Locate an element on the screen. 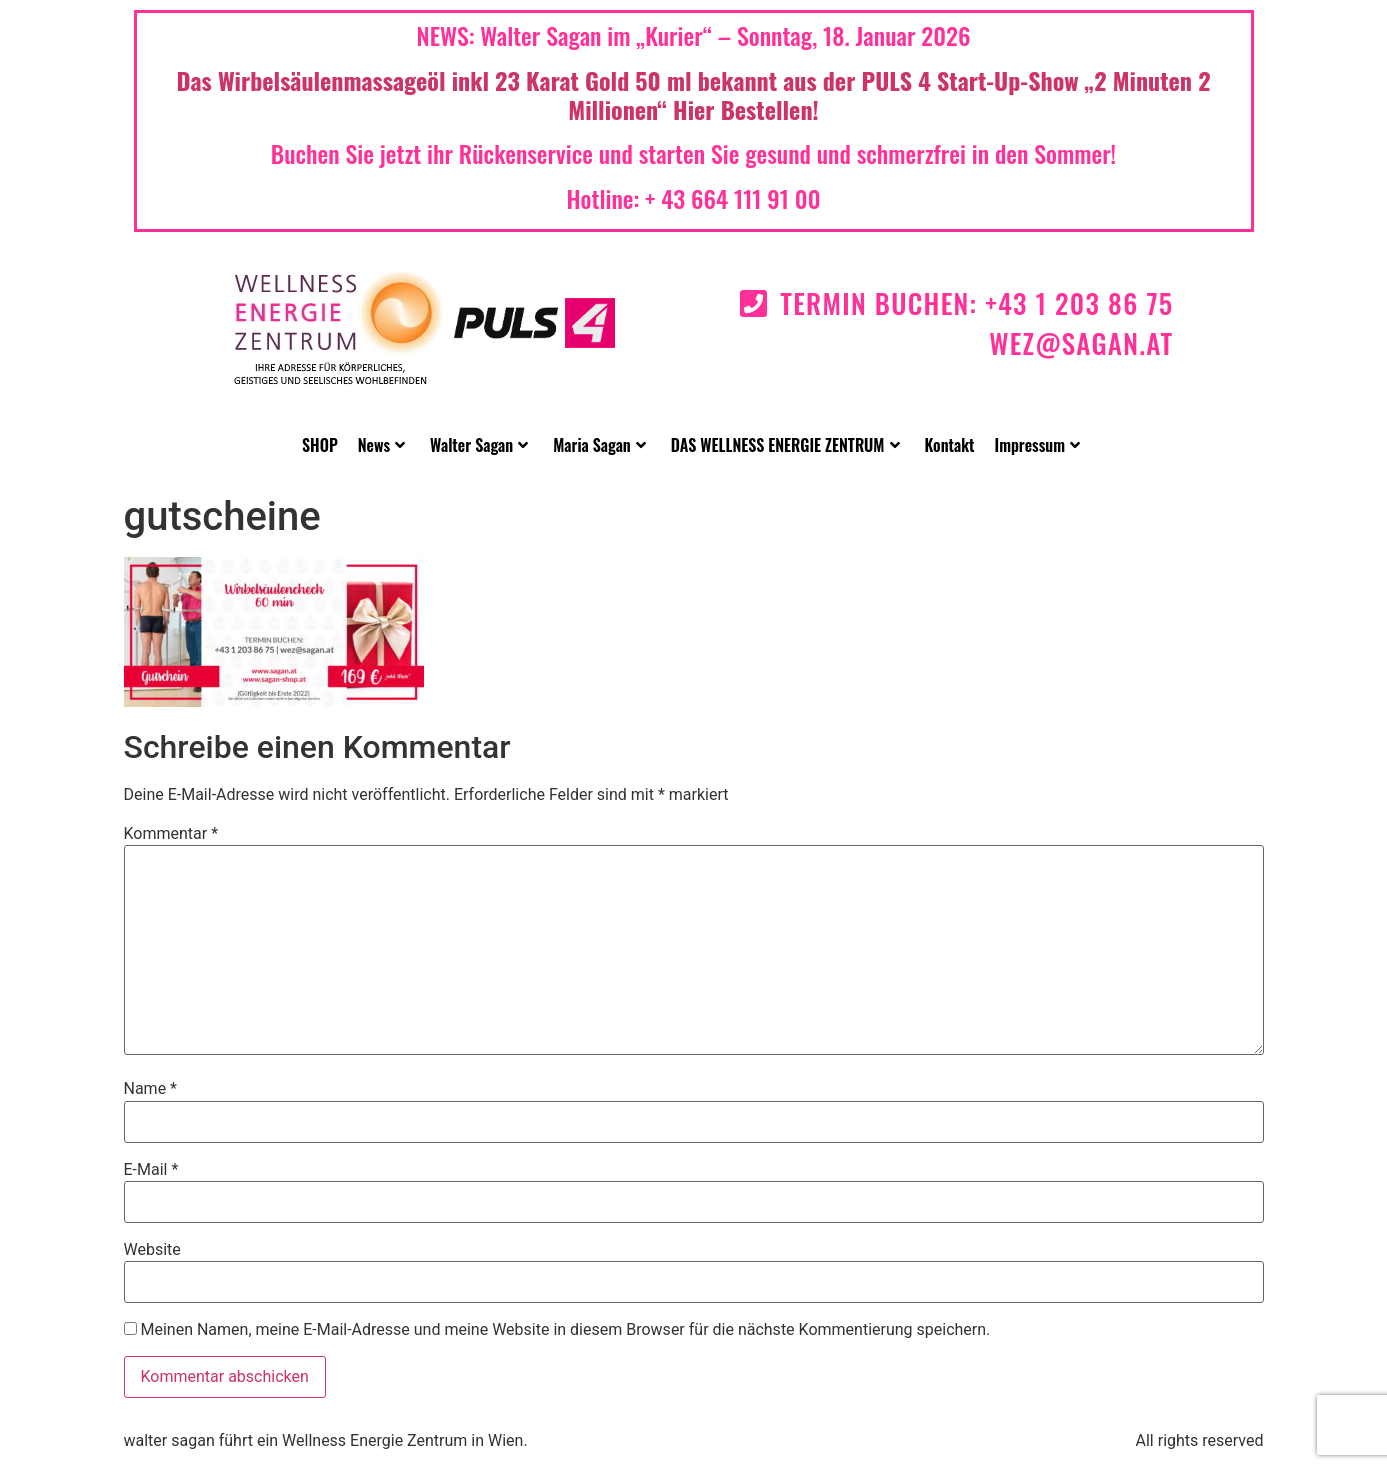 The width and height of the screenshot is (1387, 1469). Walter Sagan is located at coordinates (479, 445).